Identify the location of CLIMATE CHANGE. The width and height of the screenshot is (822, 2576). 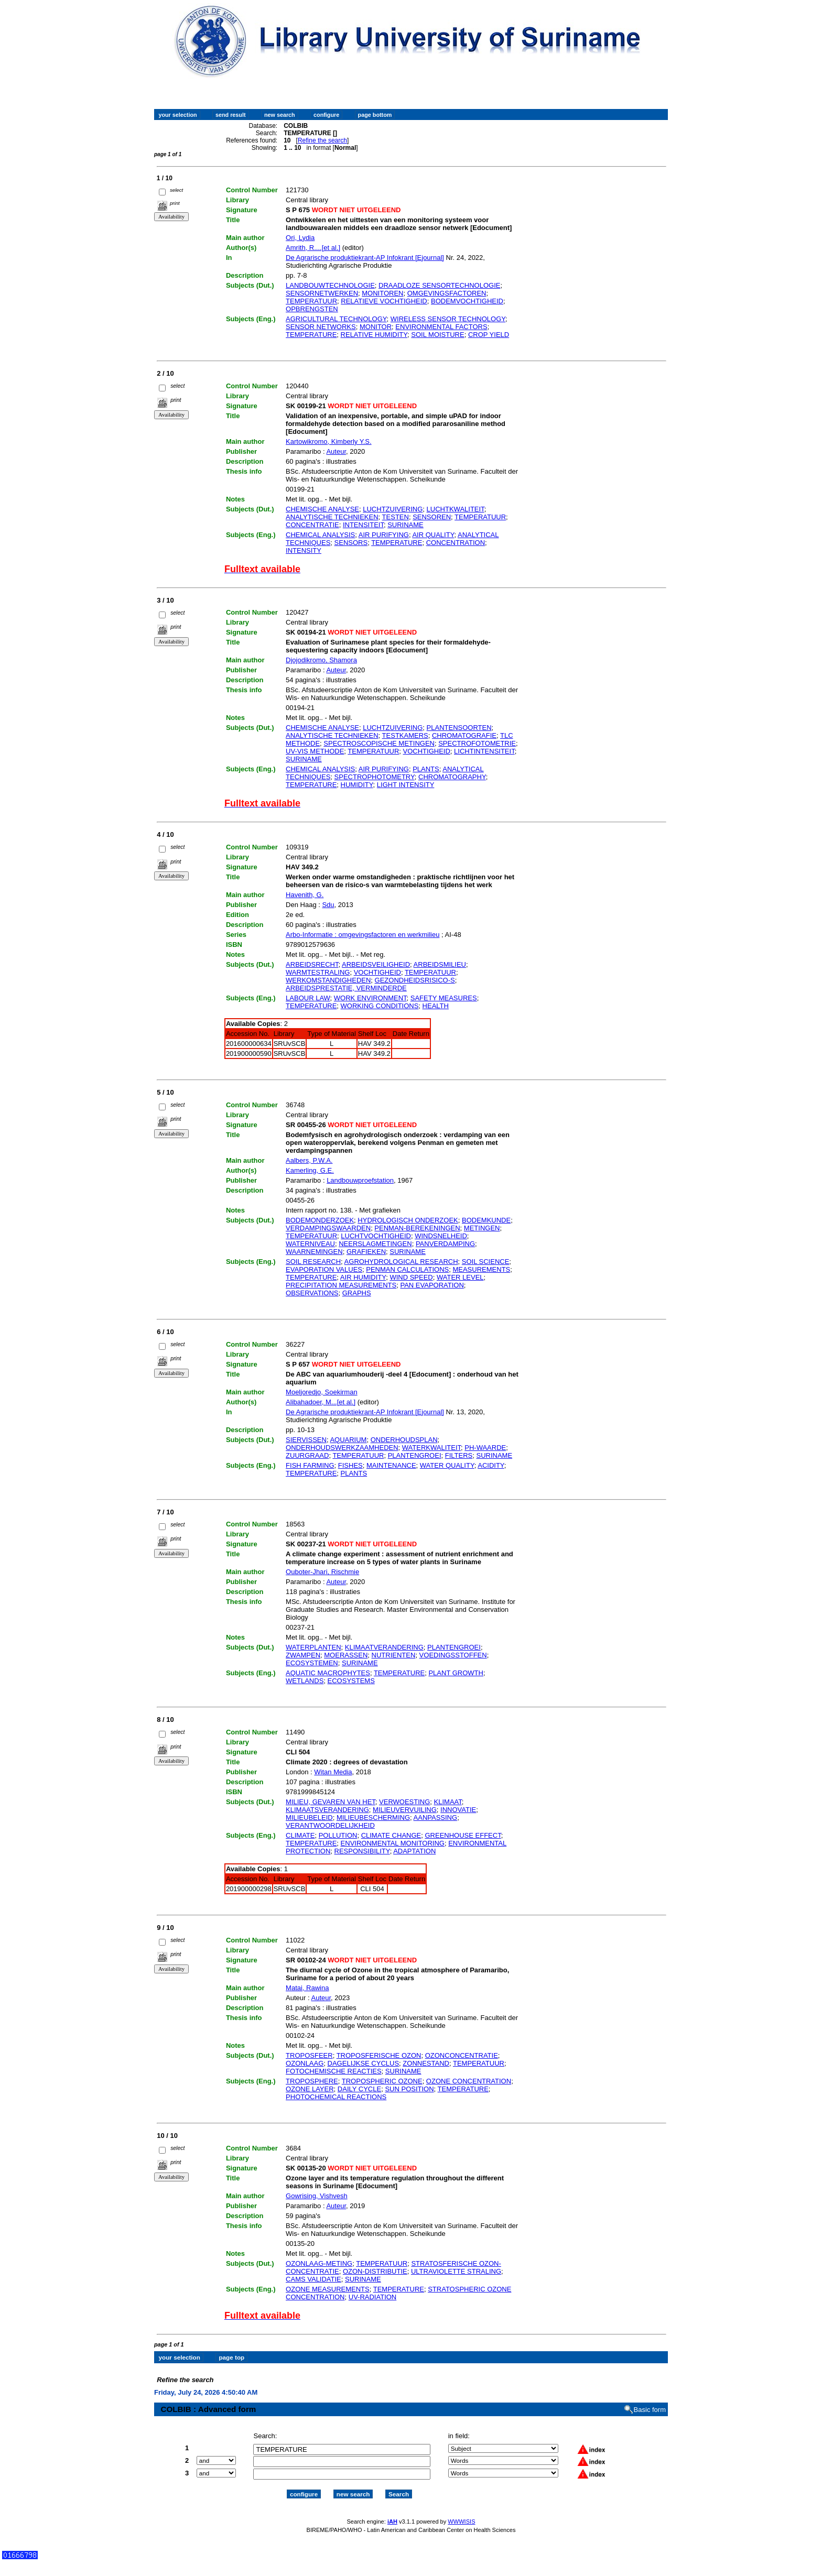
(391, 1835).